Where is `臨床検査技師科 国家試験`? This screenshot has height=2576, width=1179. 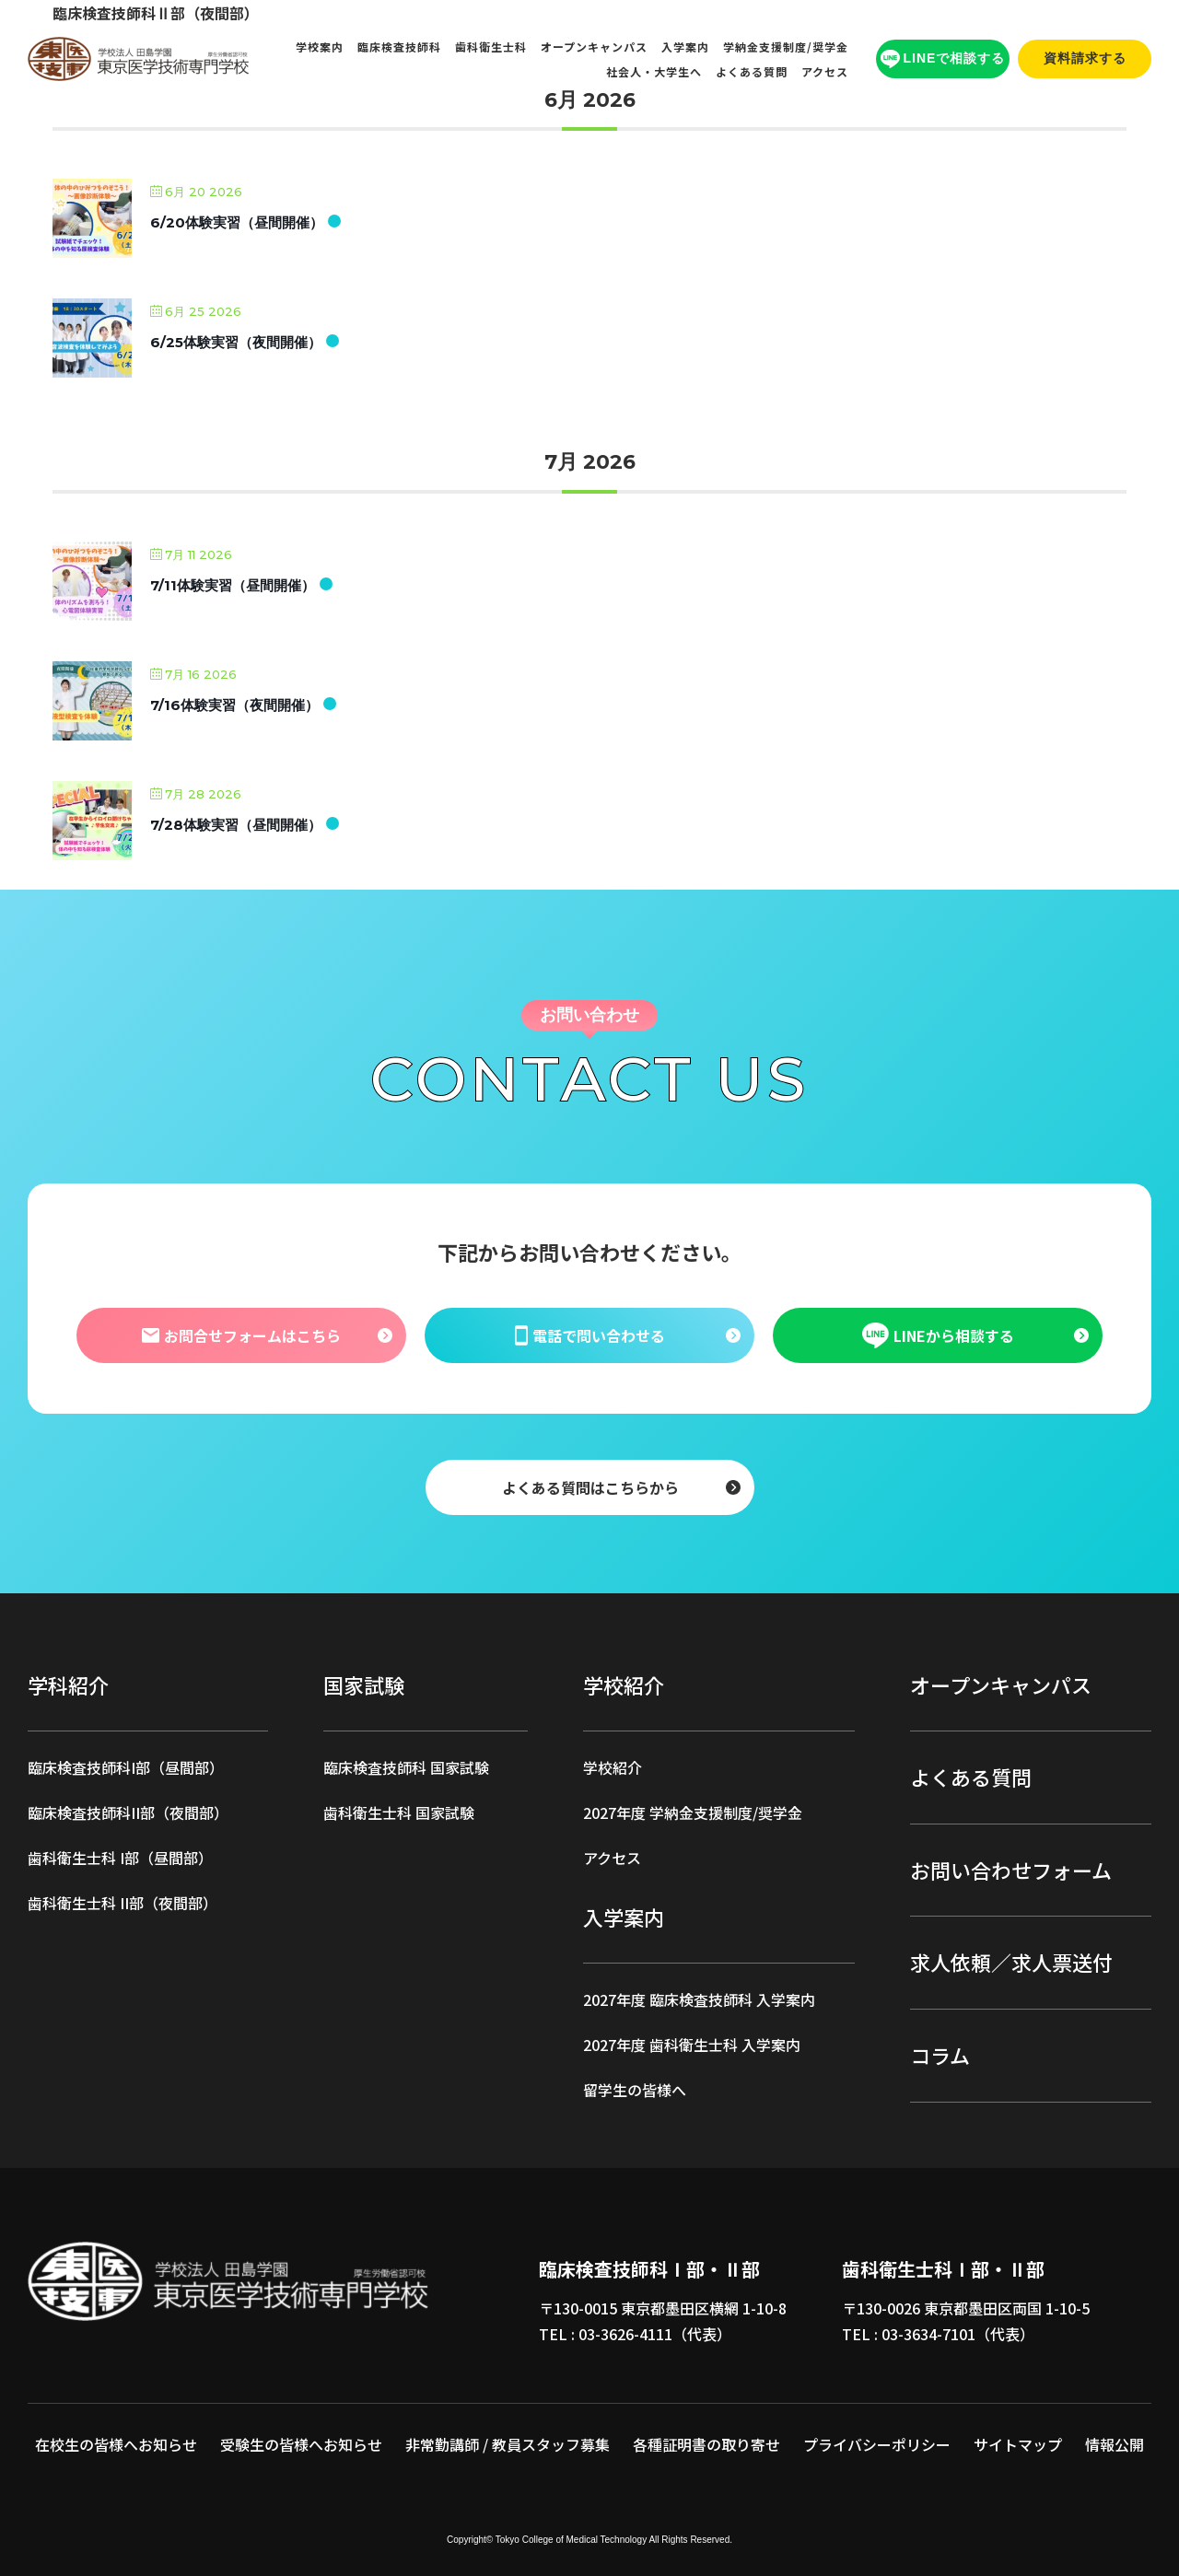 臨床検査技師科 国家試験 is located at coordinates (406, 1767).